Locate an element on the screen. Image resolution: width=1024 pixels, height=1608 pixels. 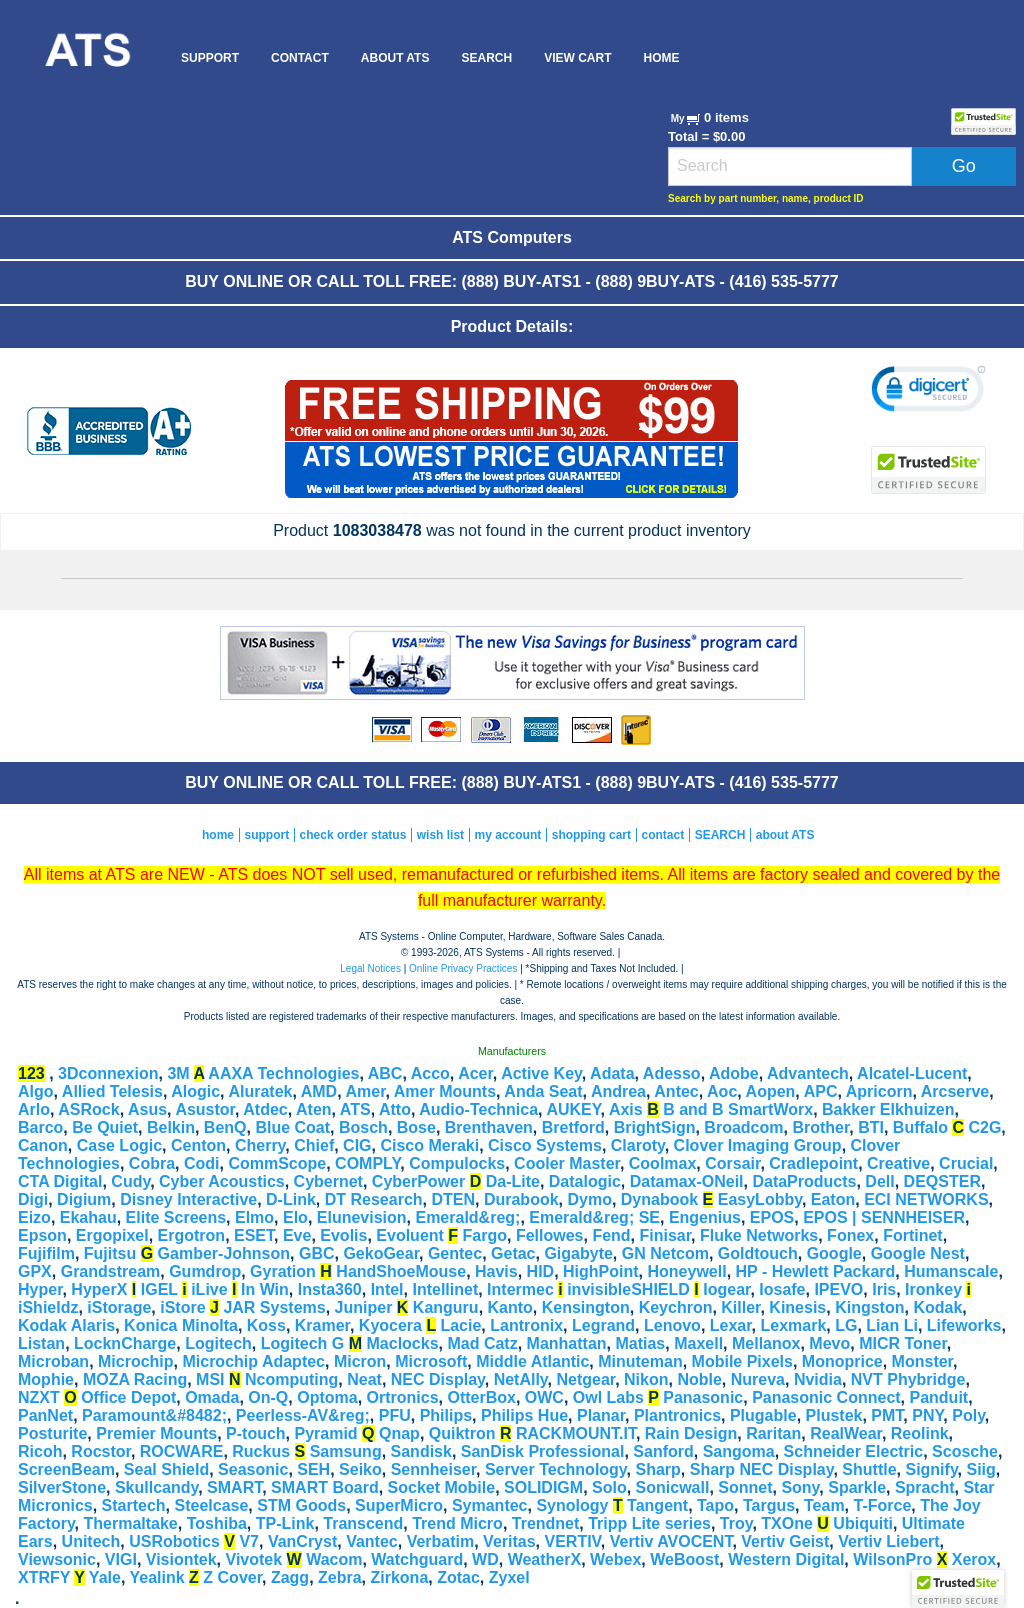
Webex is located at coordinates (615, 1559).